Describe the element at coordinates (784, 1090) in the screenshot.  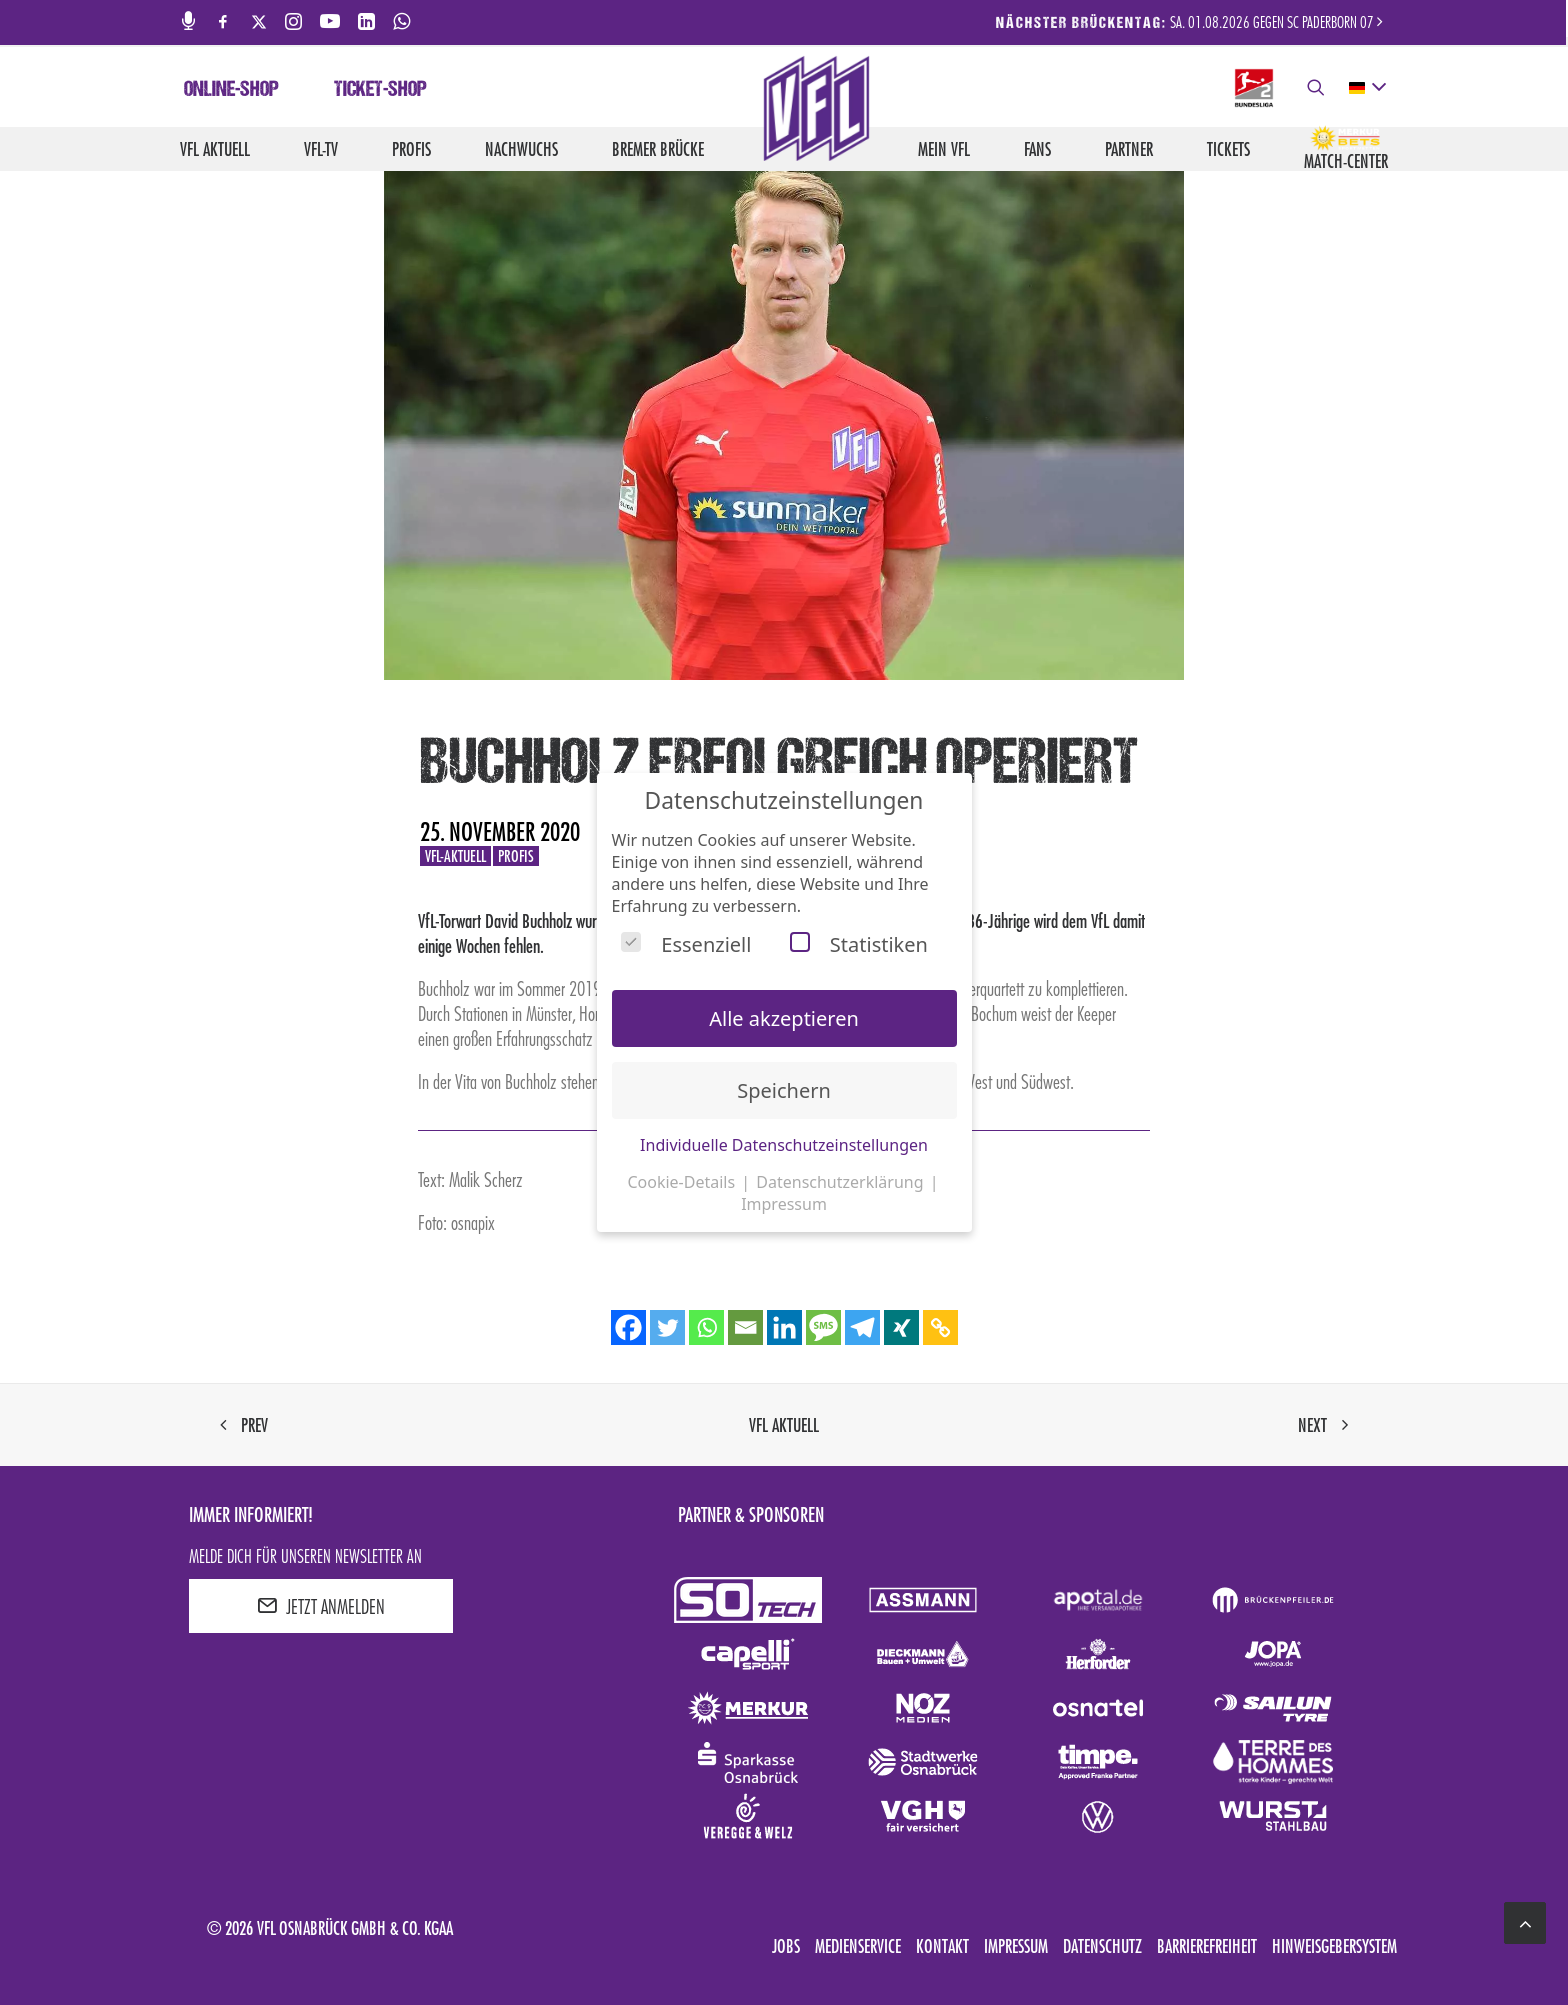
I see `Speichern [button]` at that location.